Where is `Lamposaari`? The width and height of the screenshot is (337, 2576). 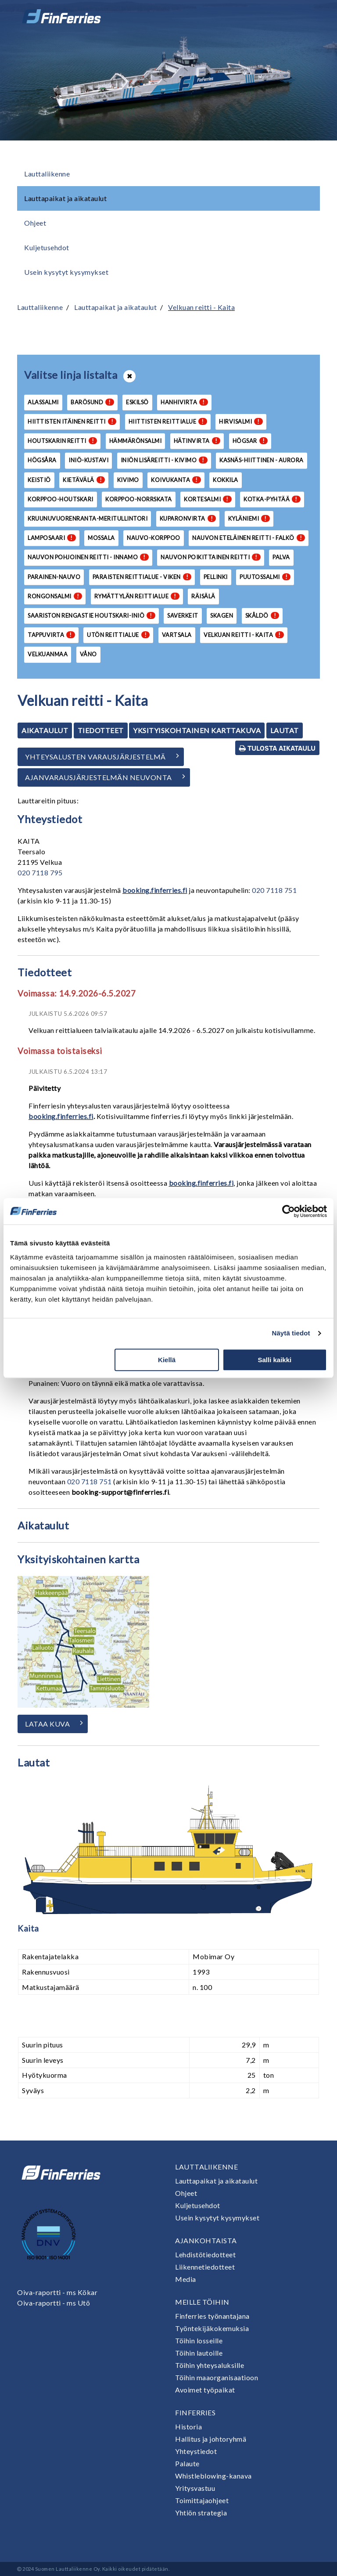 Lamposaari is located at coordinates (52, 537).